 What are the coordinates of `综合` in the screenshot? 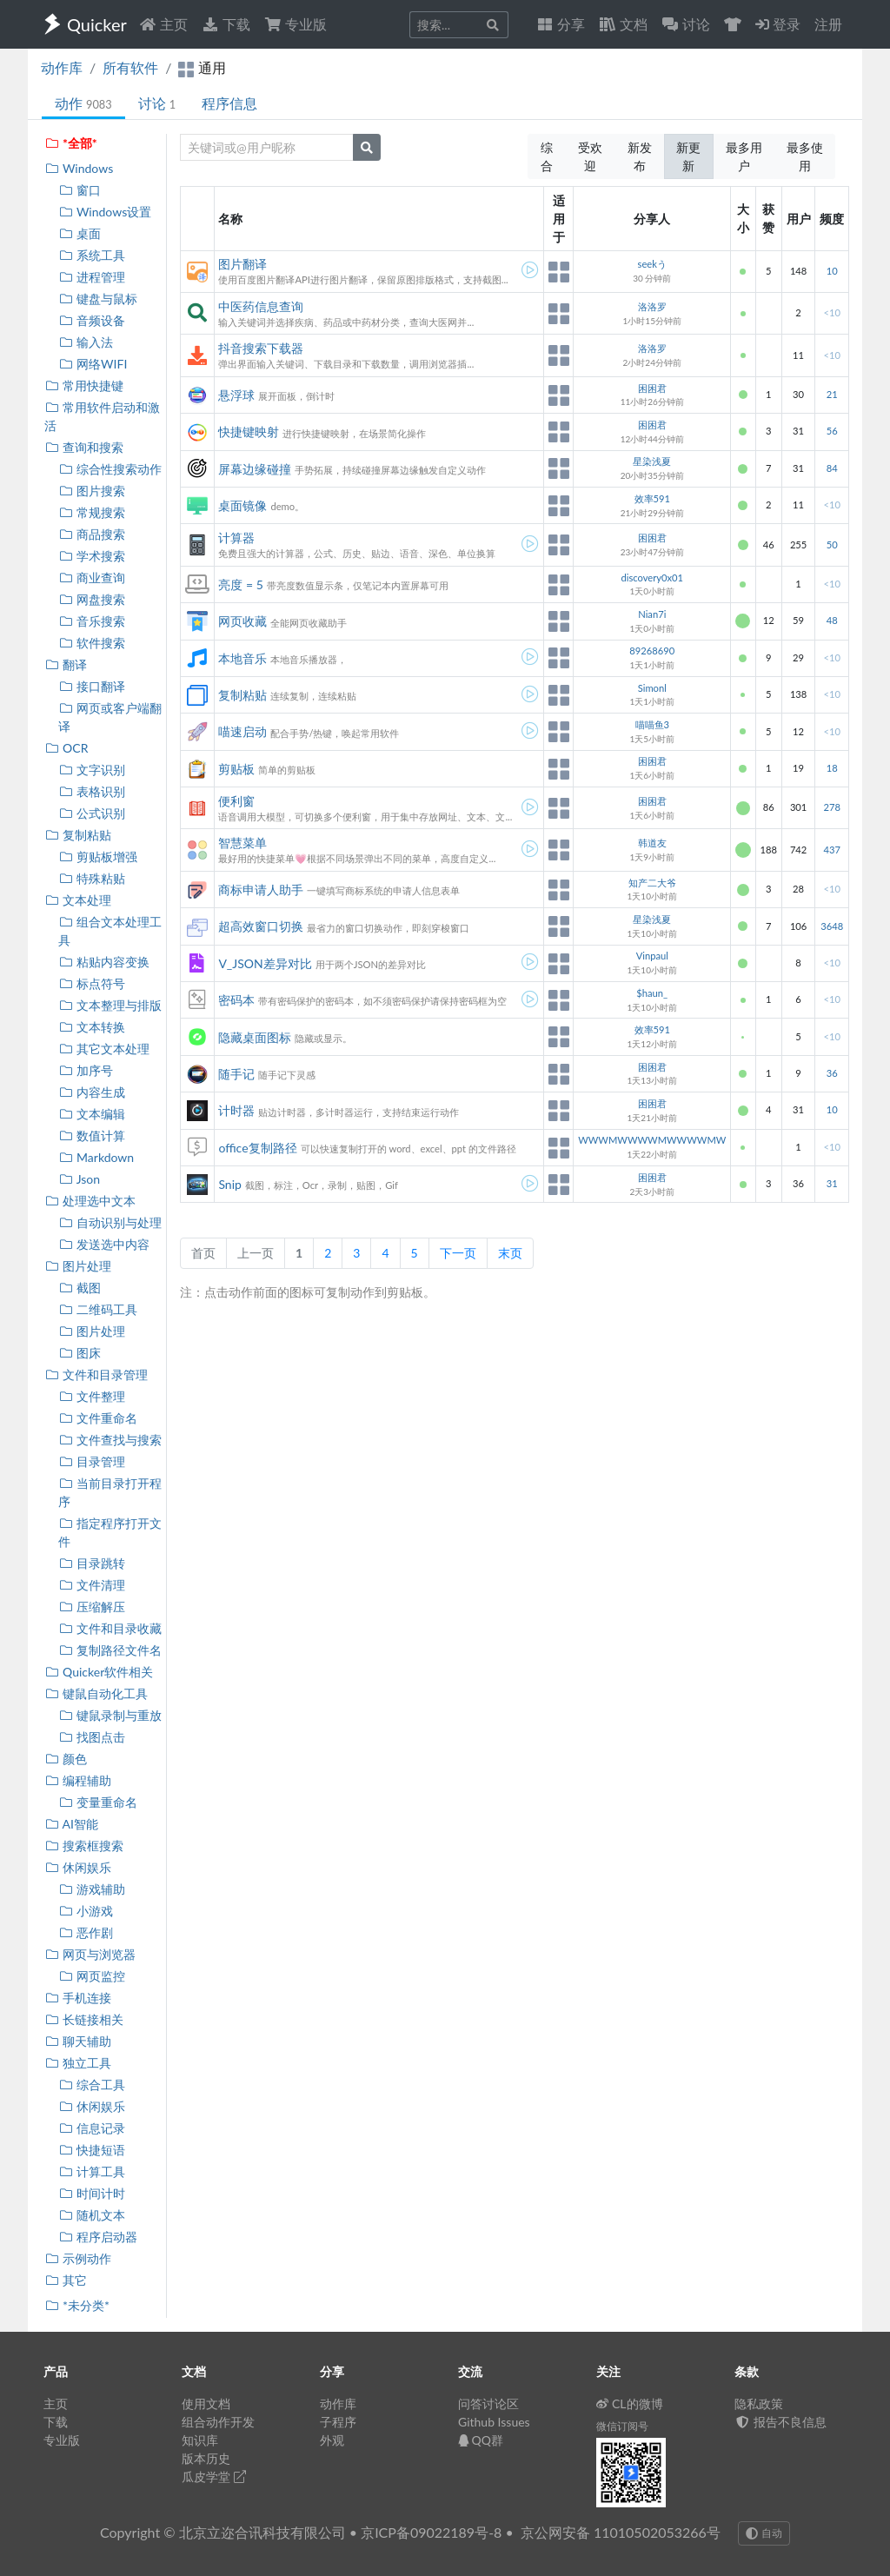 It's located at (547, 156).